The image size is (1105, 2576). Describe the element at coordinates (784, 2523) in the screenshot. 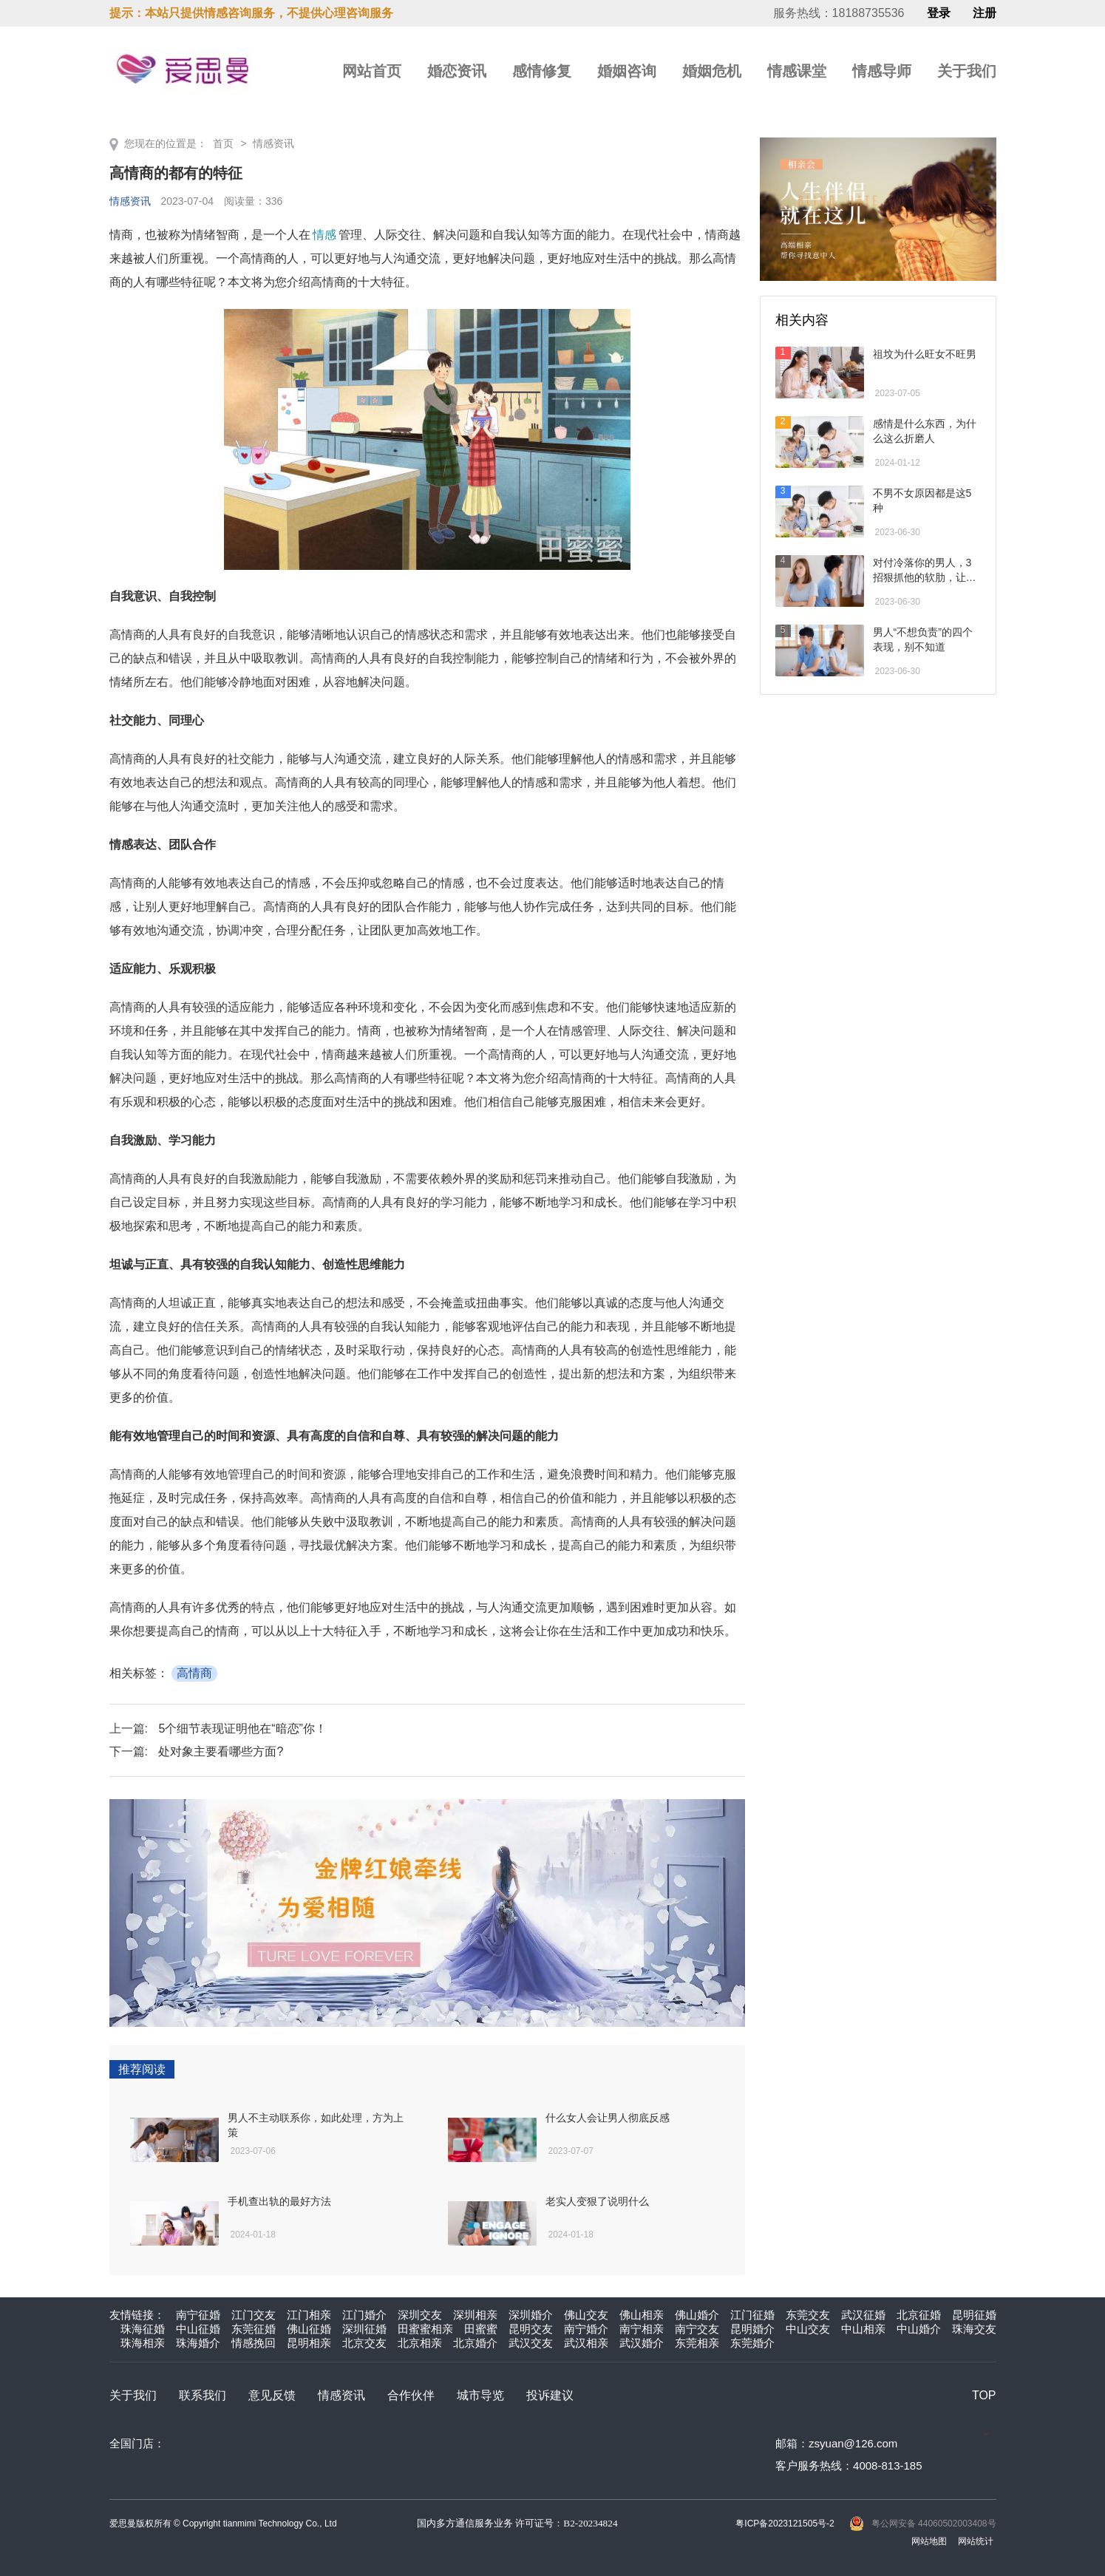

I see `粤ICP备2023121505号-2` at that location.